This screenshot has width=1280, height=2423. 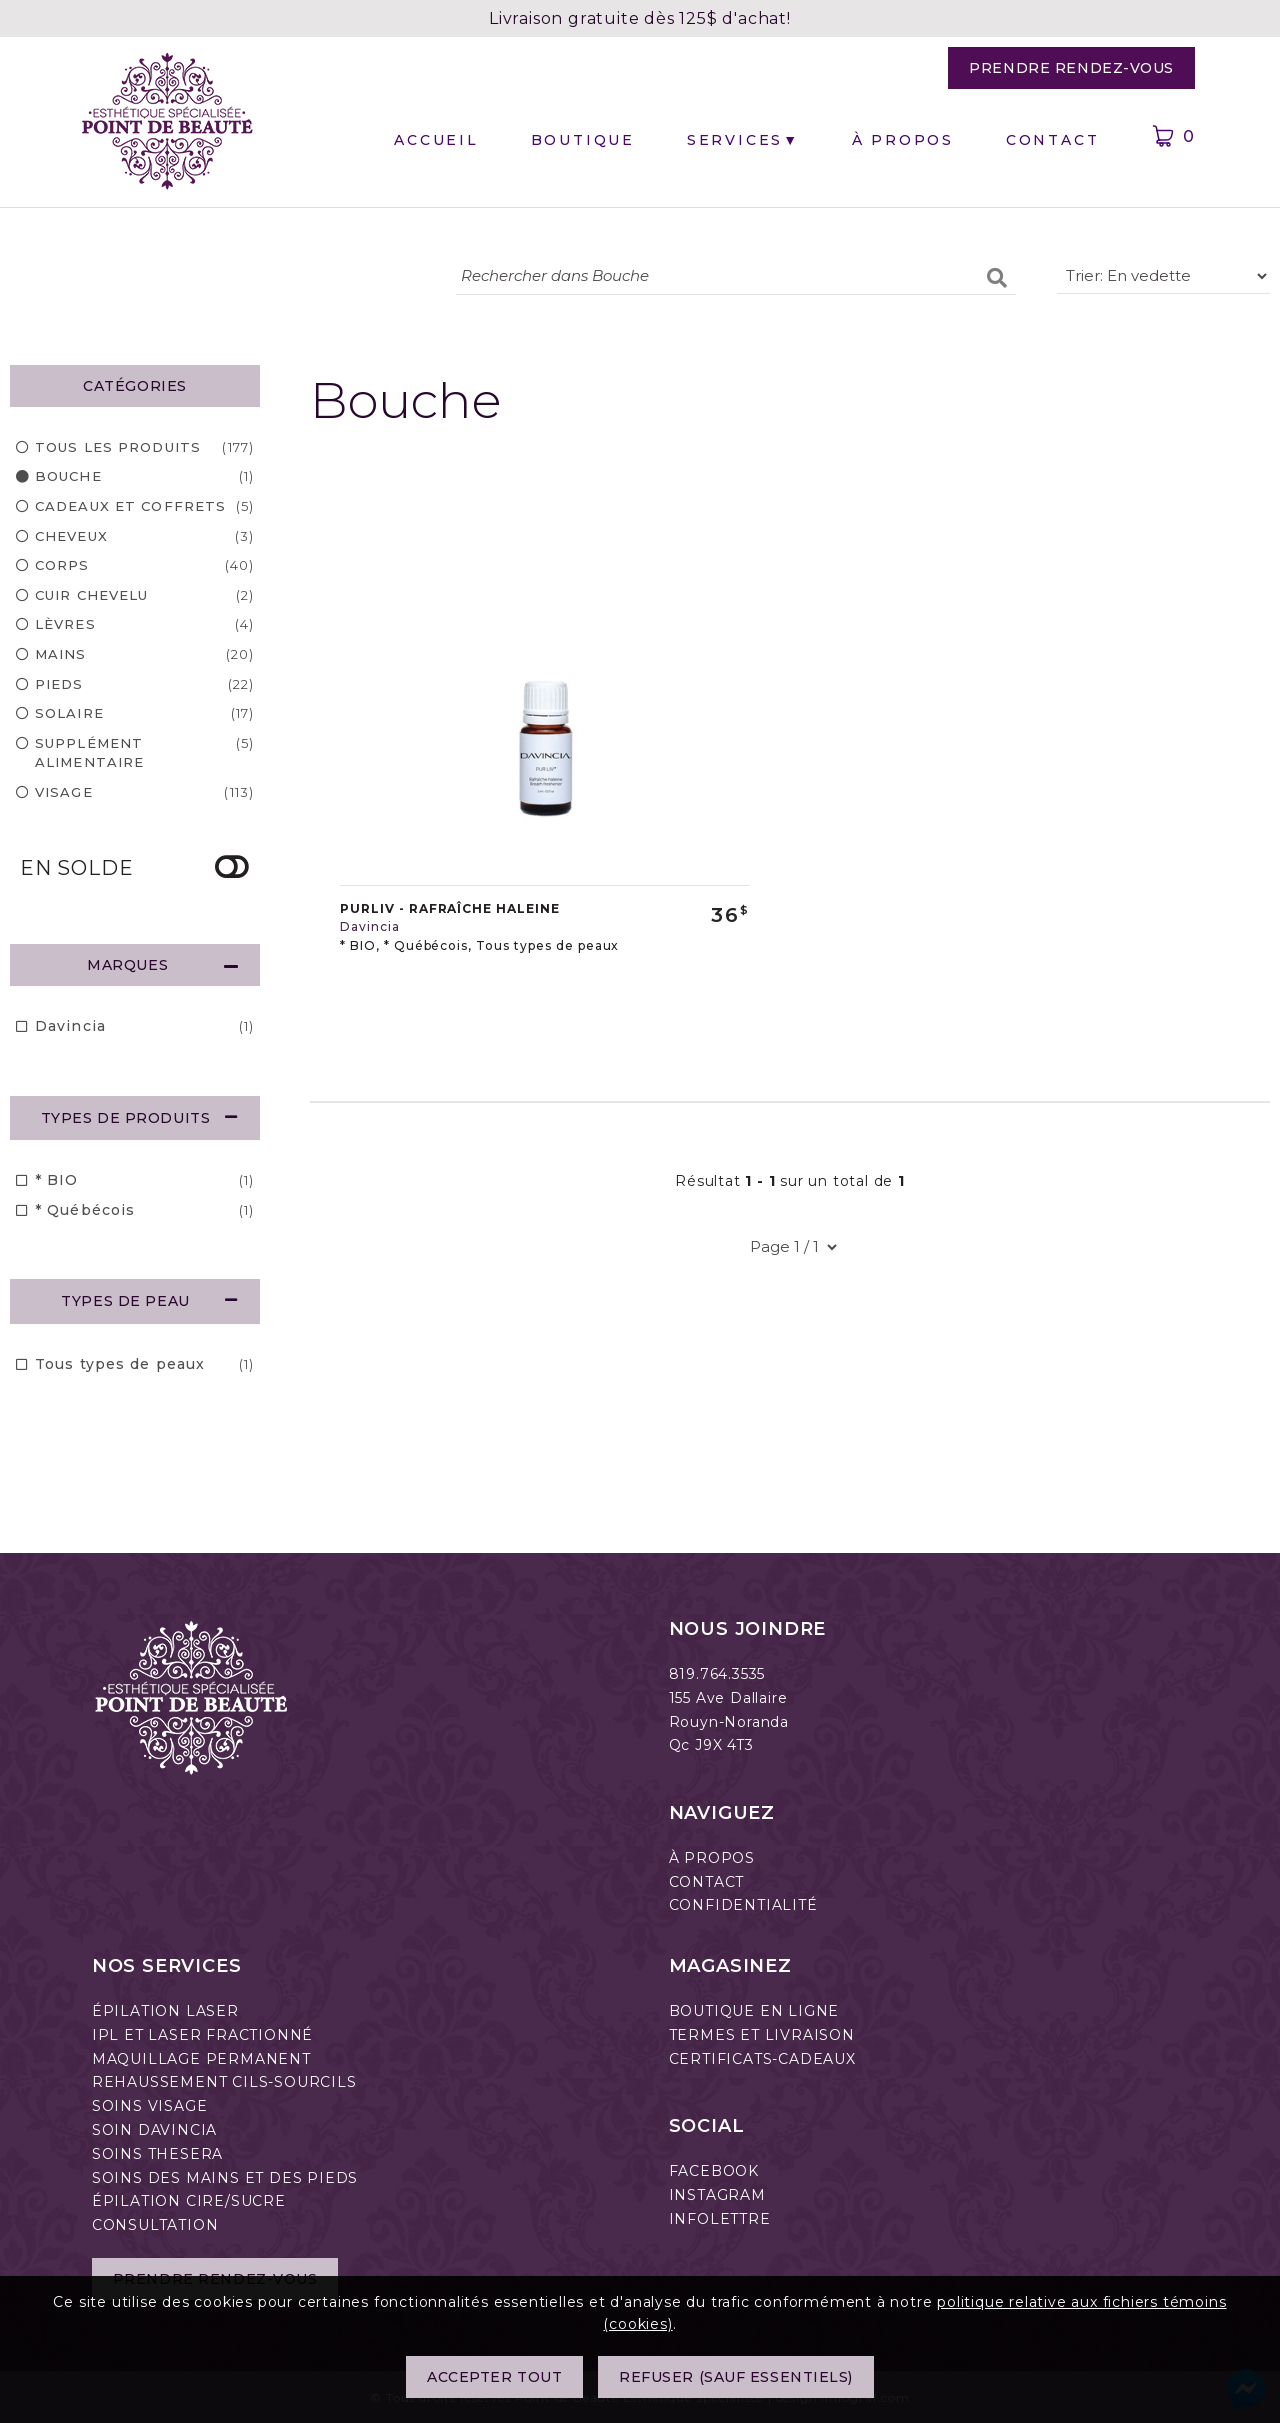 What do you see at coordinates (135, 386) in the screenshot?
I see `CATÉGORIES` at bounding box center [135, 386].